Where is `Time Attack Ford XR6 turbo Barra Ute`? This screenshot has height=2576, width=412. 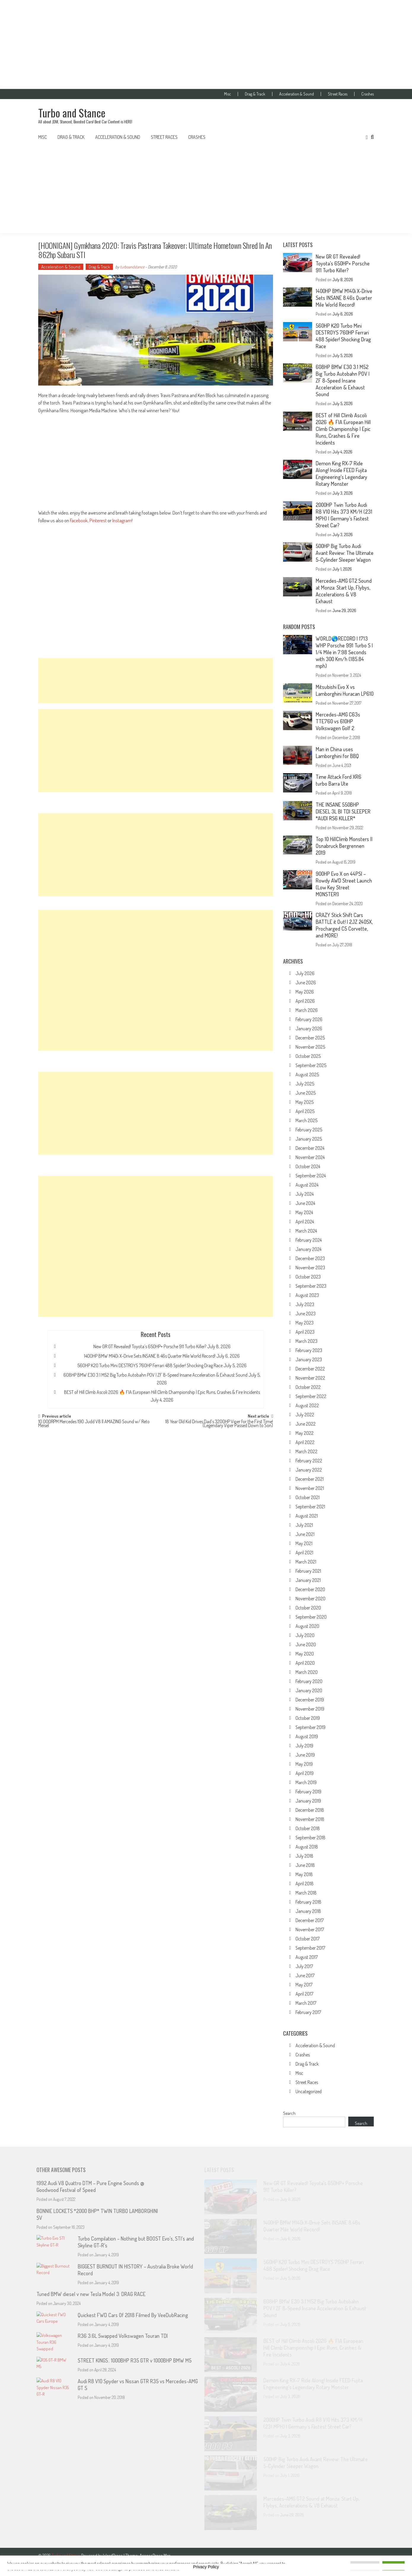
Time Attack Ford XR6 turbo Barra Ute is located at coordinates (338, 780).